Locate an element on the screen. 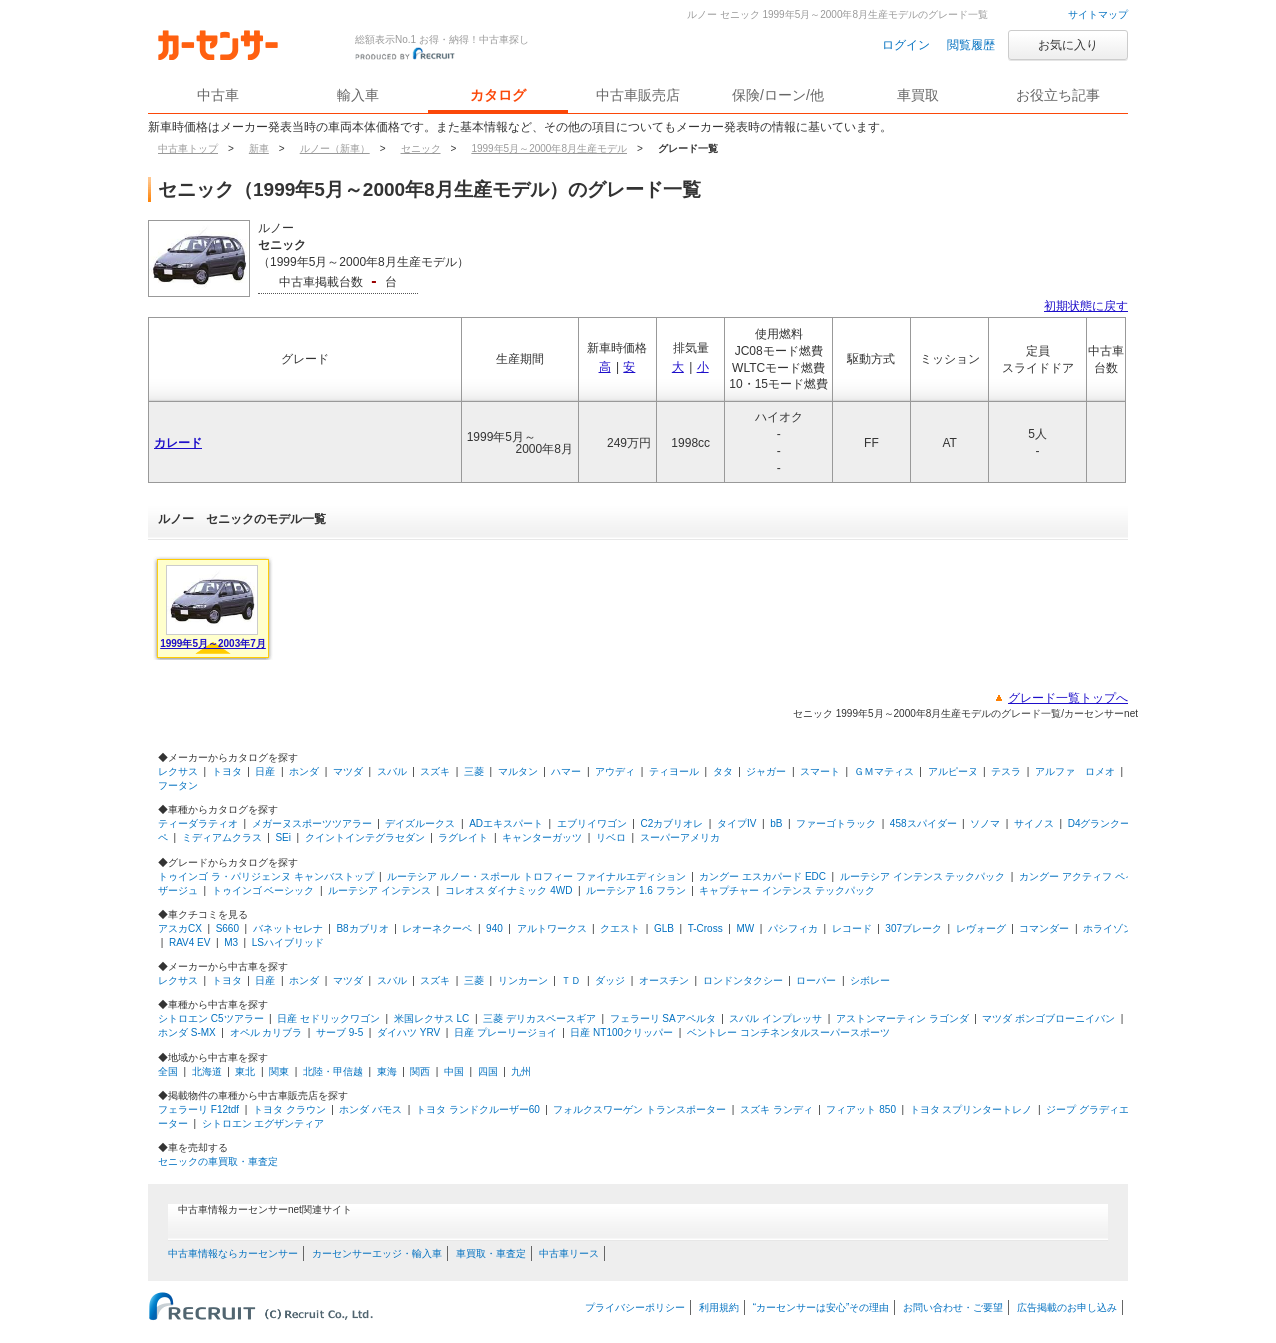  クイントインテグラセダン is located at coordinates (365, 837).